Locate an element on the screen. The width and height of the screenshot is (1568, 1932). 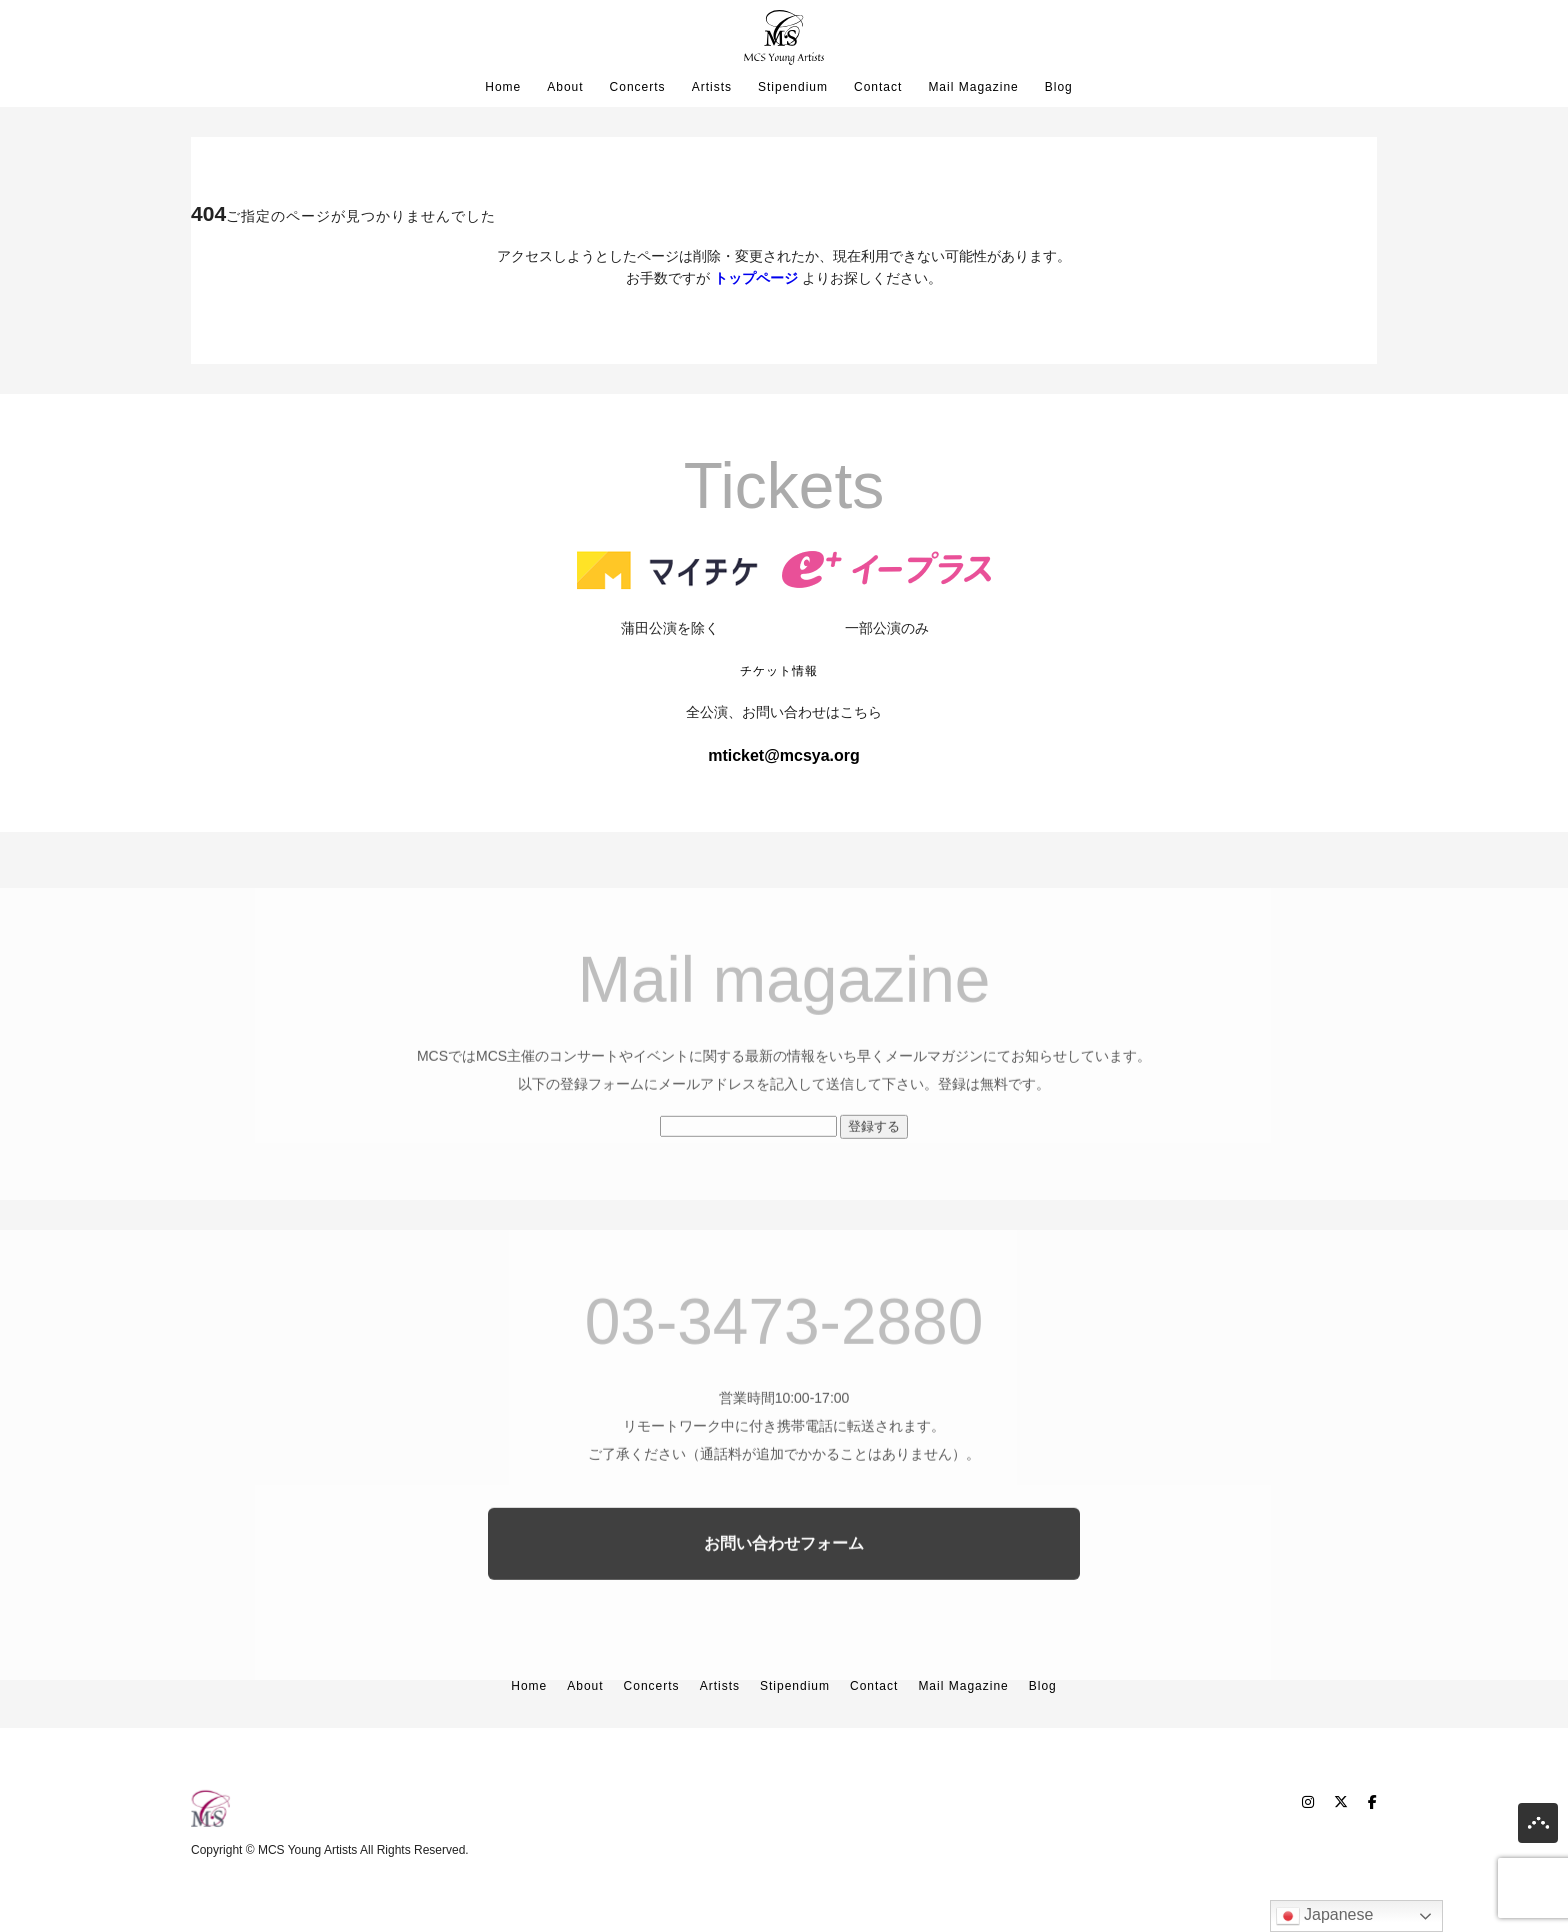
Stipendium is located at coordinates (793, 87).